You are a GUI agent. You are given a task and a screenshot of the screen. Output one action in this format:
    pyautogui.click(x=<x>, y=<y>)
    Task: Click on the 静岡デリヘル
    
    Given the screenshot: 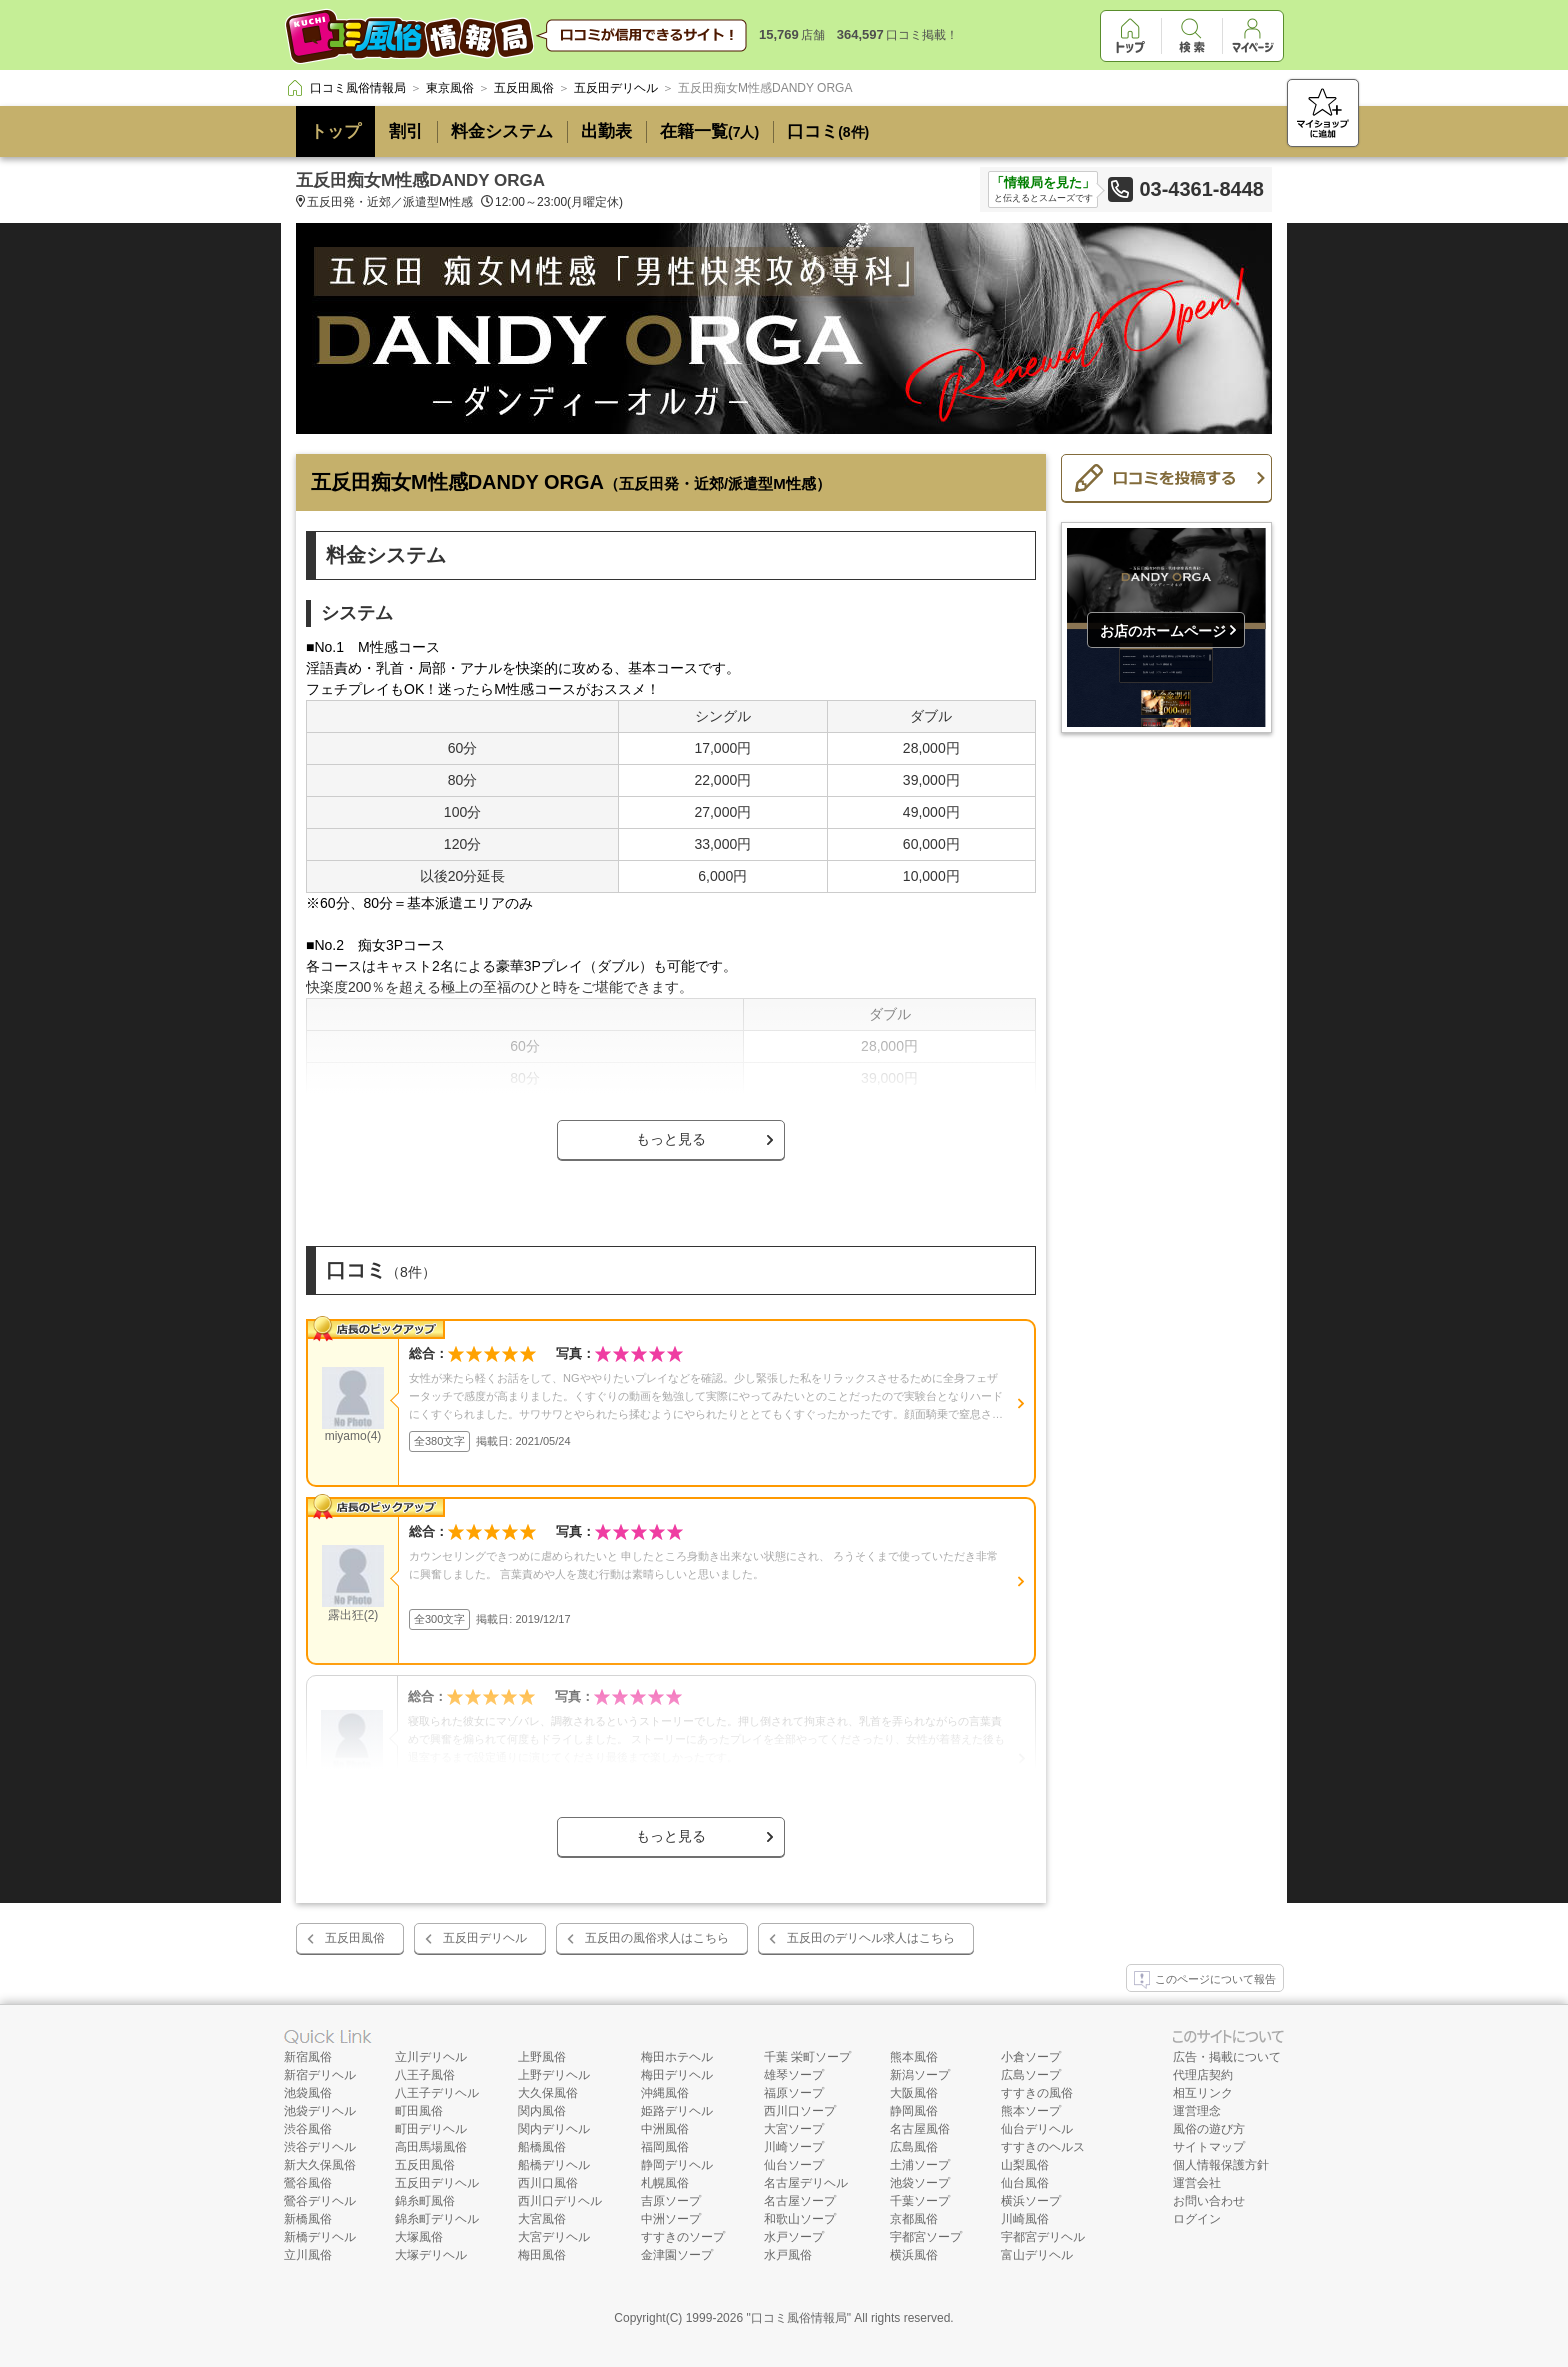 What is the action you would take?
    pyautogui.click(x=677, y=2165)
    